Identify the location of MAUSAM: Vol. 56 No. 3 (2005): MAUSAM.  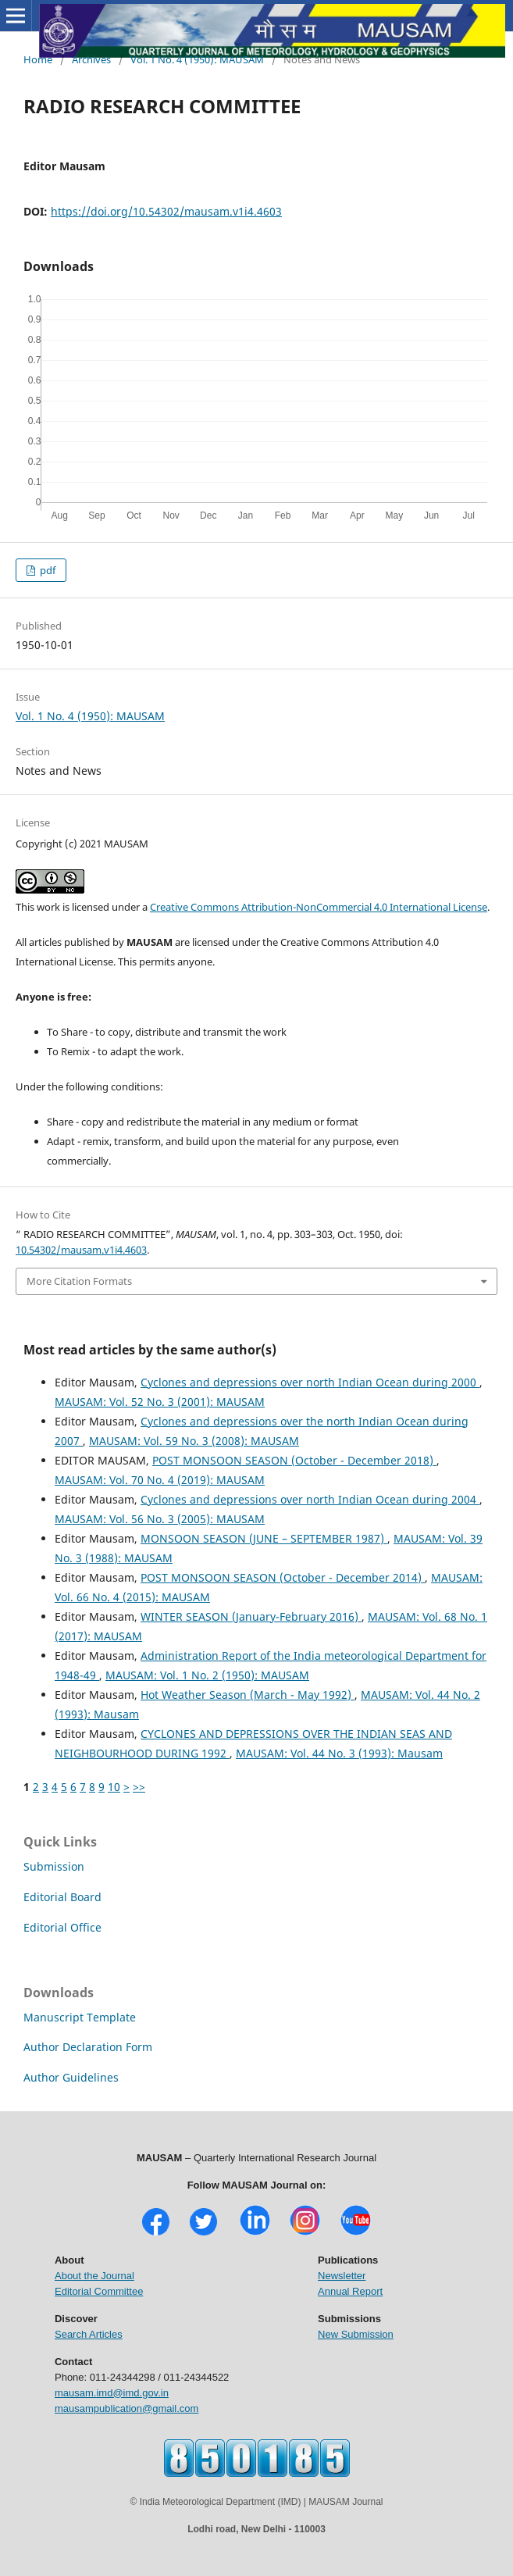
(160, 1518).